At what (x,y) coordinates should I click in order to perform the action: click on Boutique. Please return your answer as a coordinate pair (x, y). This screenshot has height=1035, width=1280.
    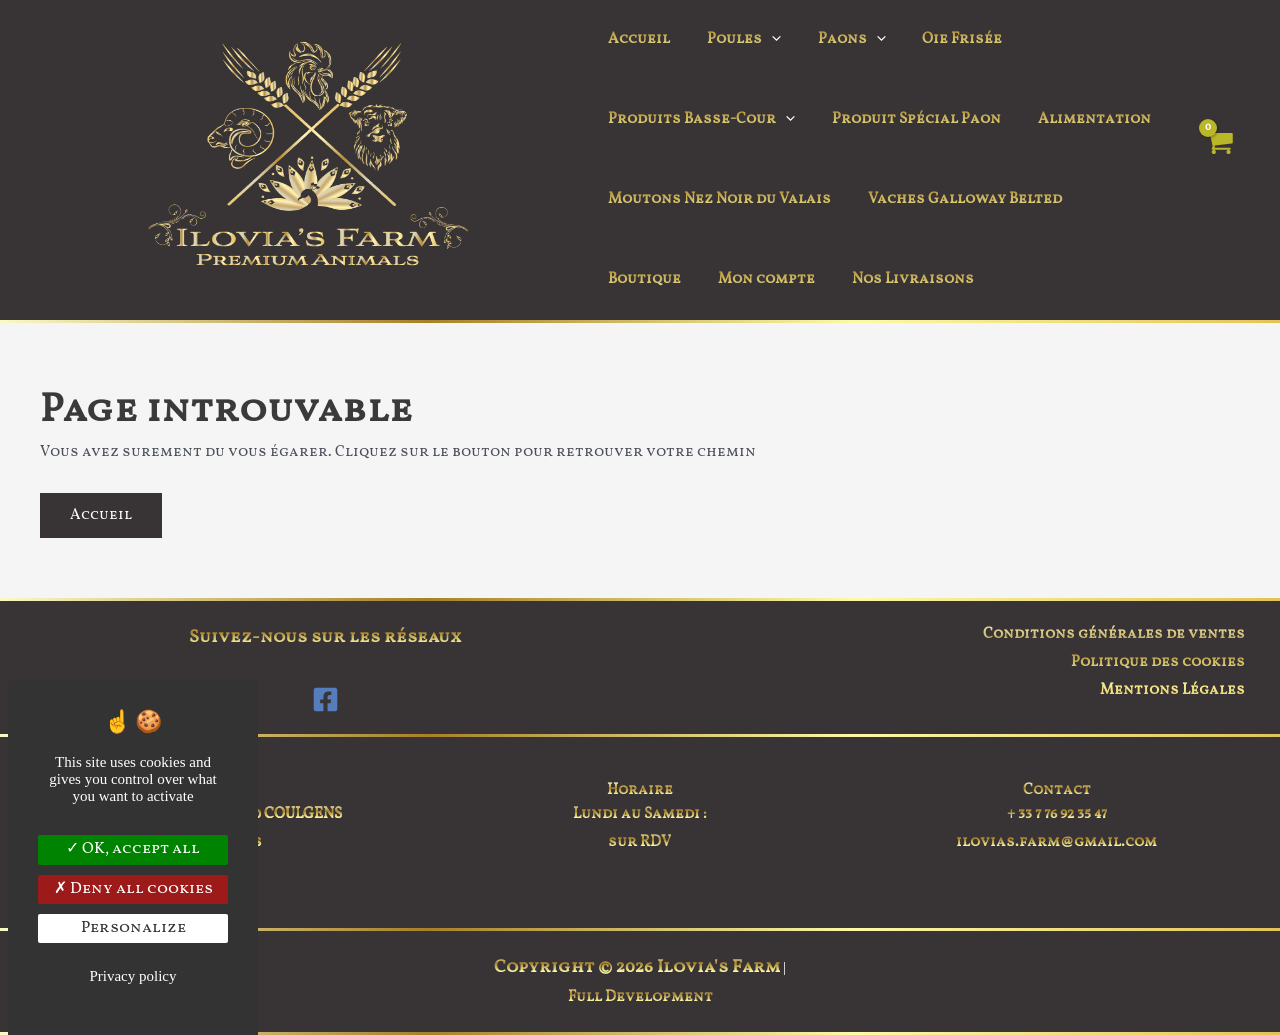
    Looking at the image, I should click on (1118, 199).